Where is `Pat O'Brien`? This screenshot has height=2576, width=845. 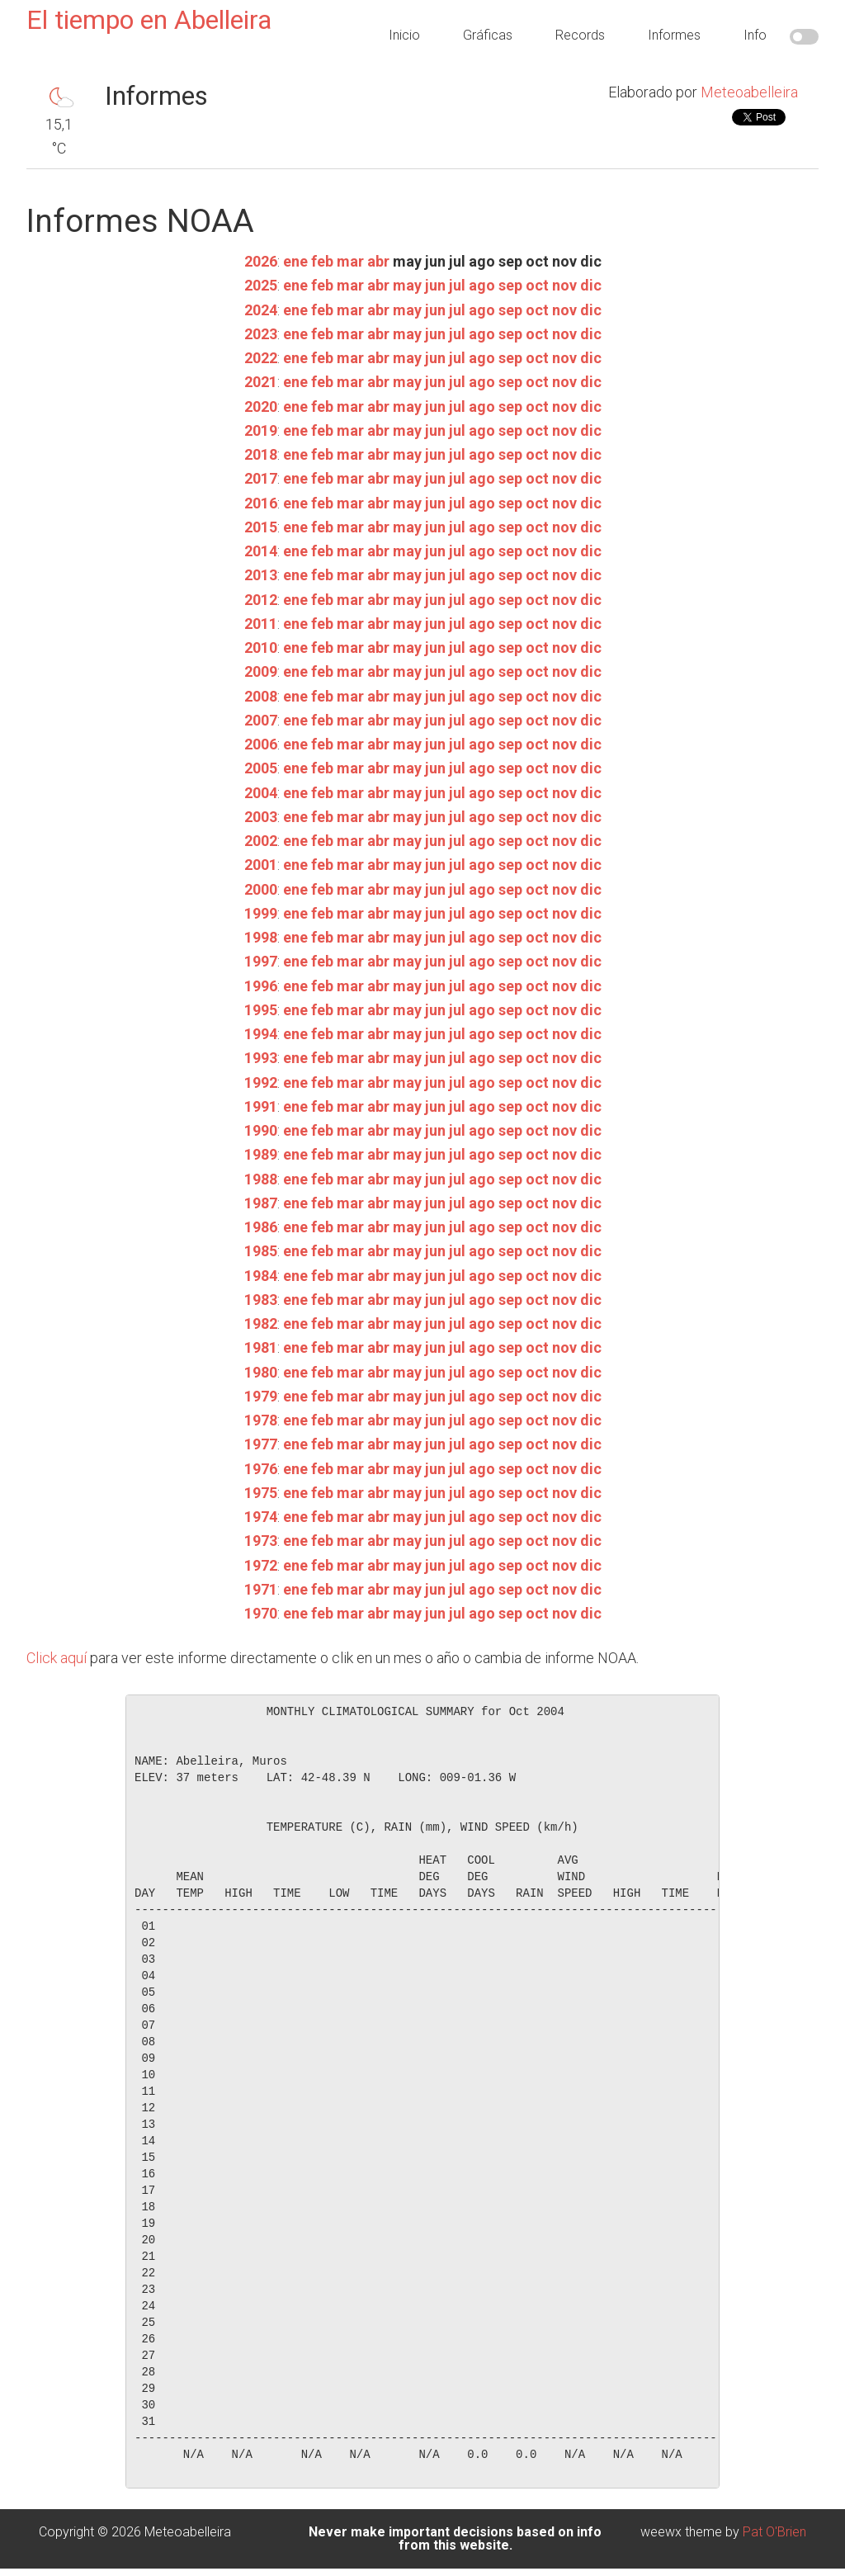
Pat O'Brien is located at coordinates (774, 2532).